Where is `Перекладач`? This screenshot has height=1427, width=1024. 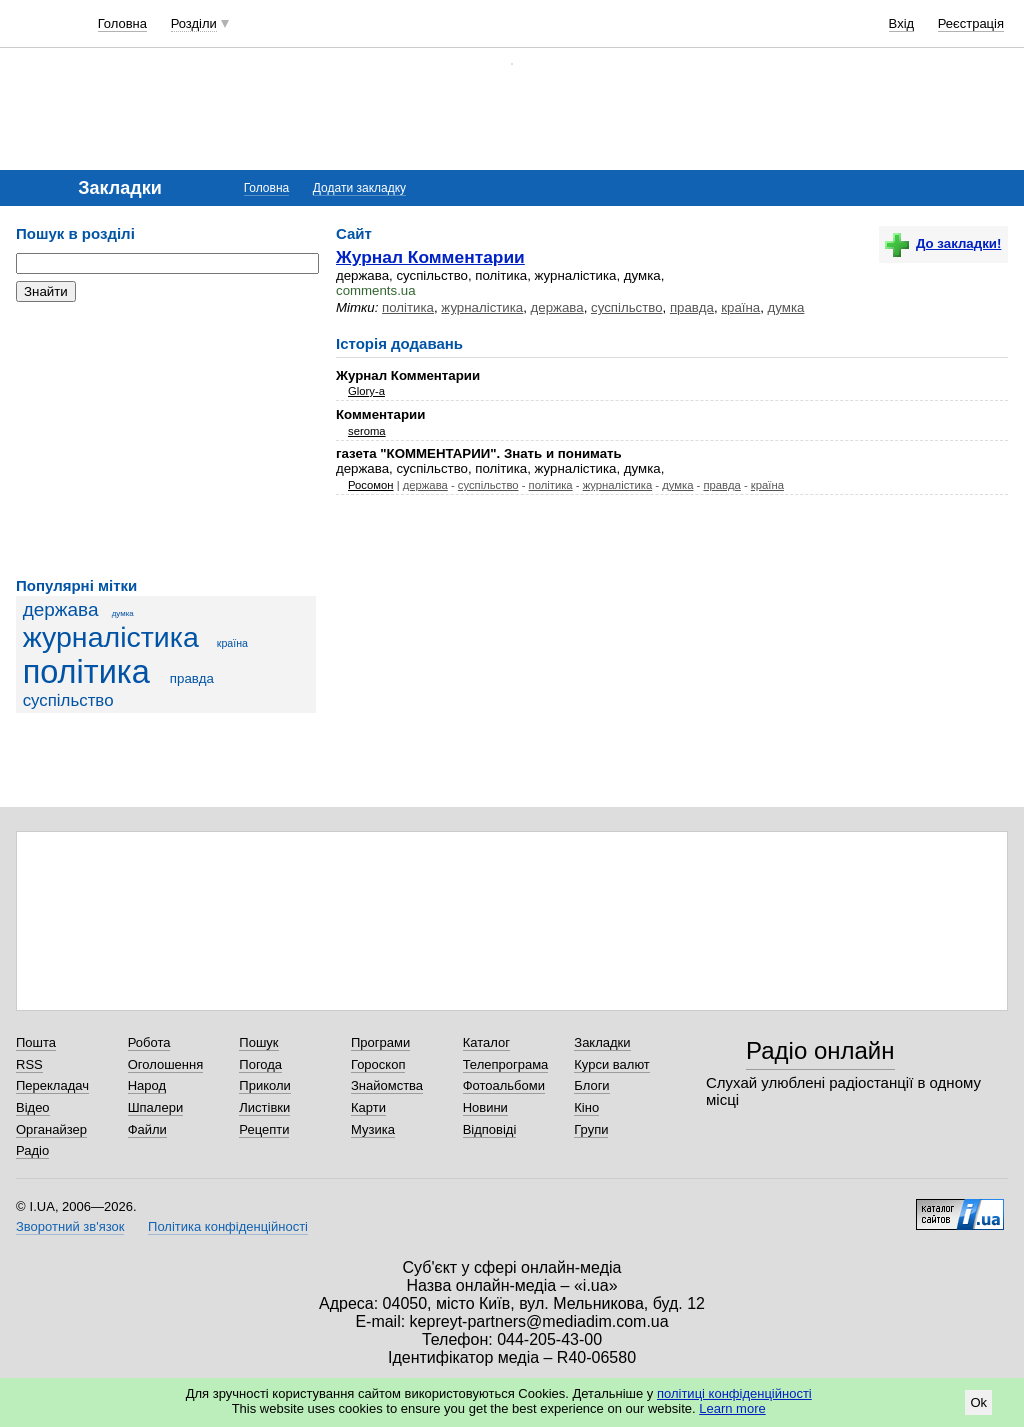
Перекладач is located at coordinates (52, 1085).